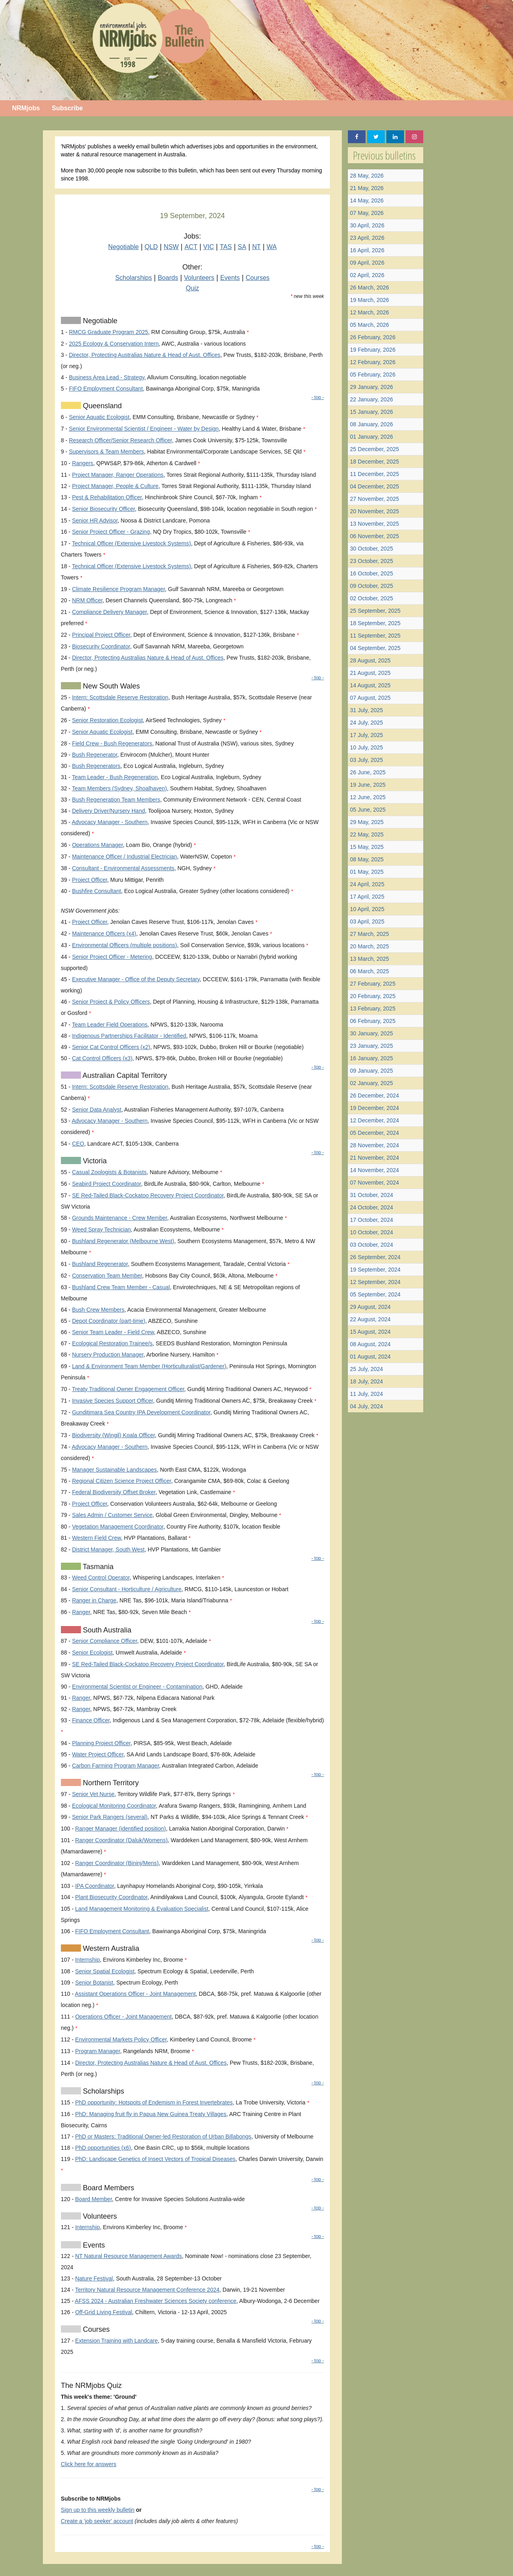 The width and height of the screenshot is (513, 2576). What do you see at coordinates (104, 933) in the screenshot?
I see `Maintenance Officers (x4)` at bounding box center [104, 933].